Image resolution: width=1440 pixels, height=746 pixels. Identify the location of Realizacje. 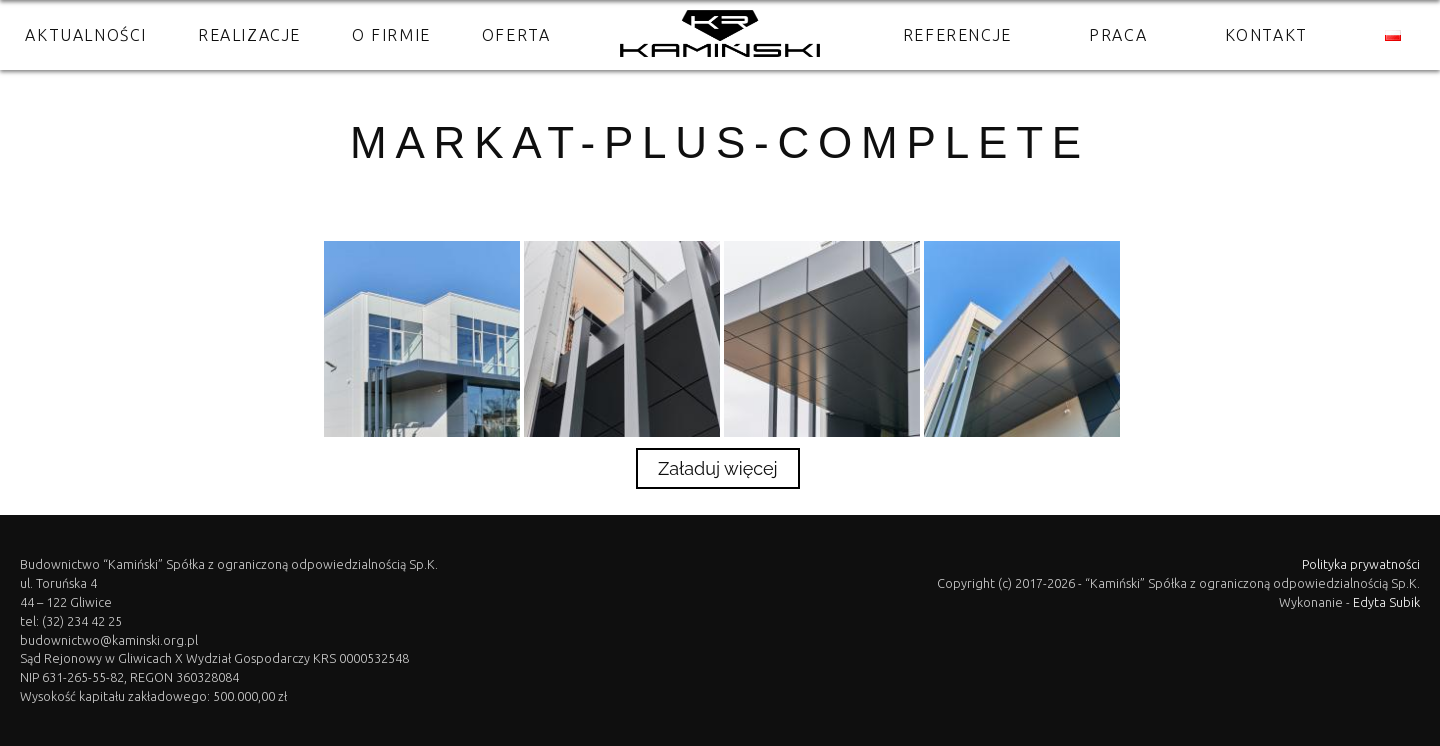
(249, 35).